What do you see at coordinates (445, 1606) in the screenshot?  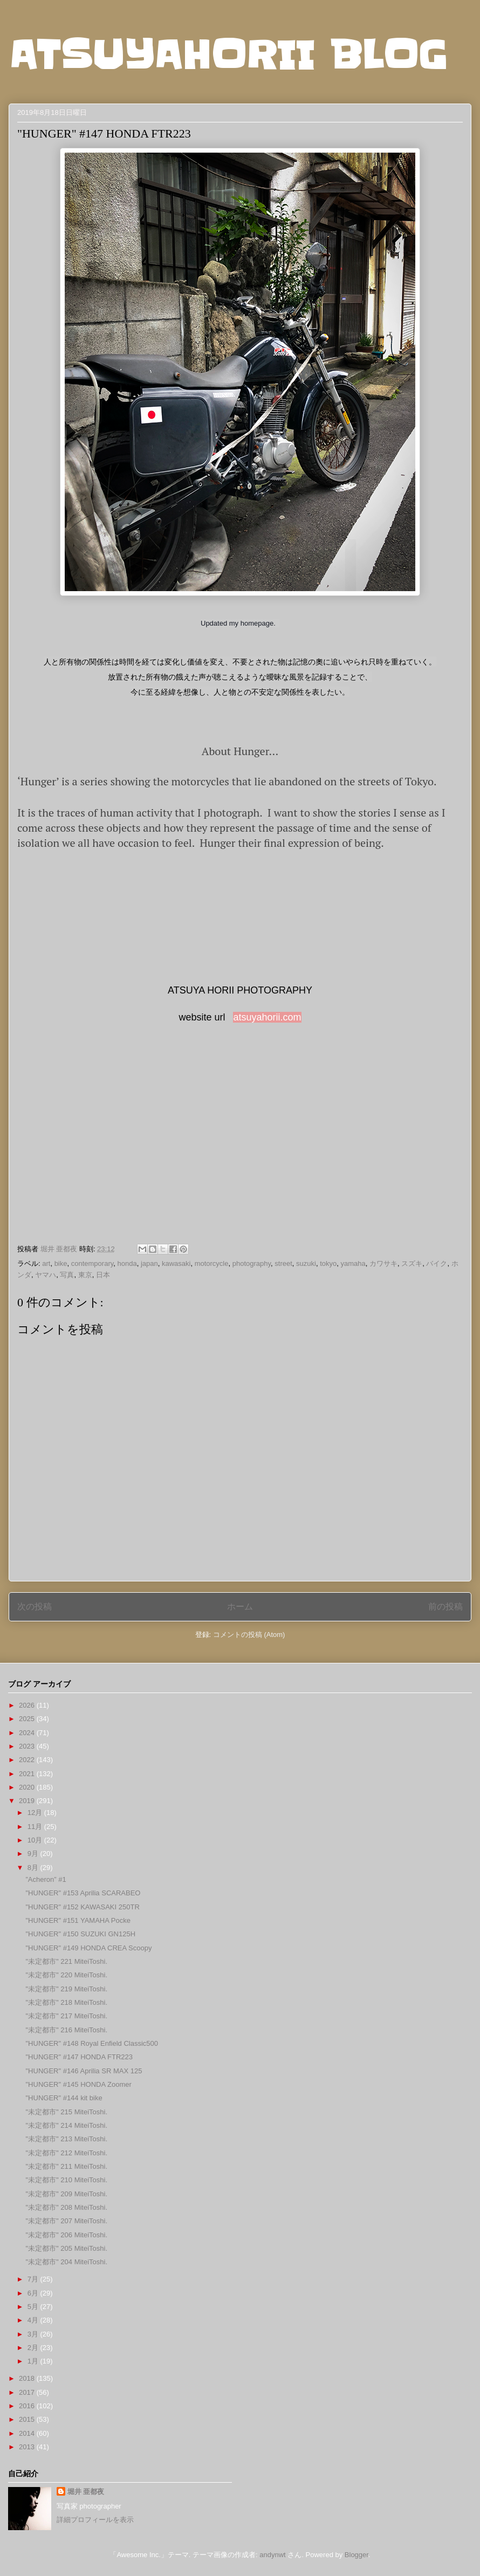 I see `前の投稿` at bounding box center [445, 1606].